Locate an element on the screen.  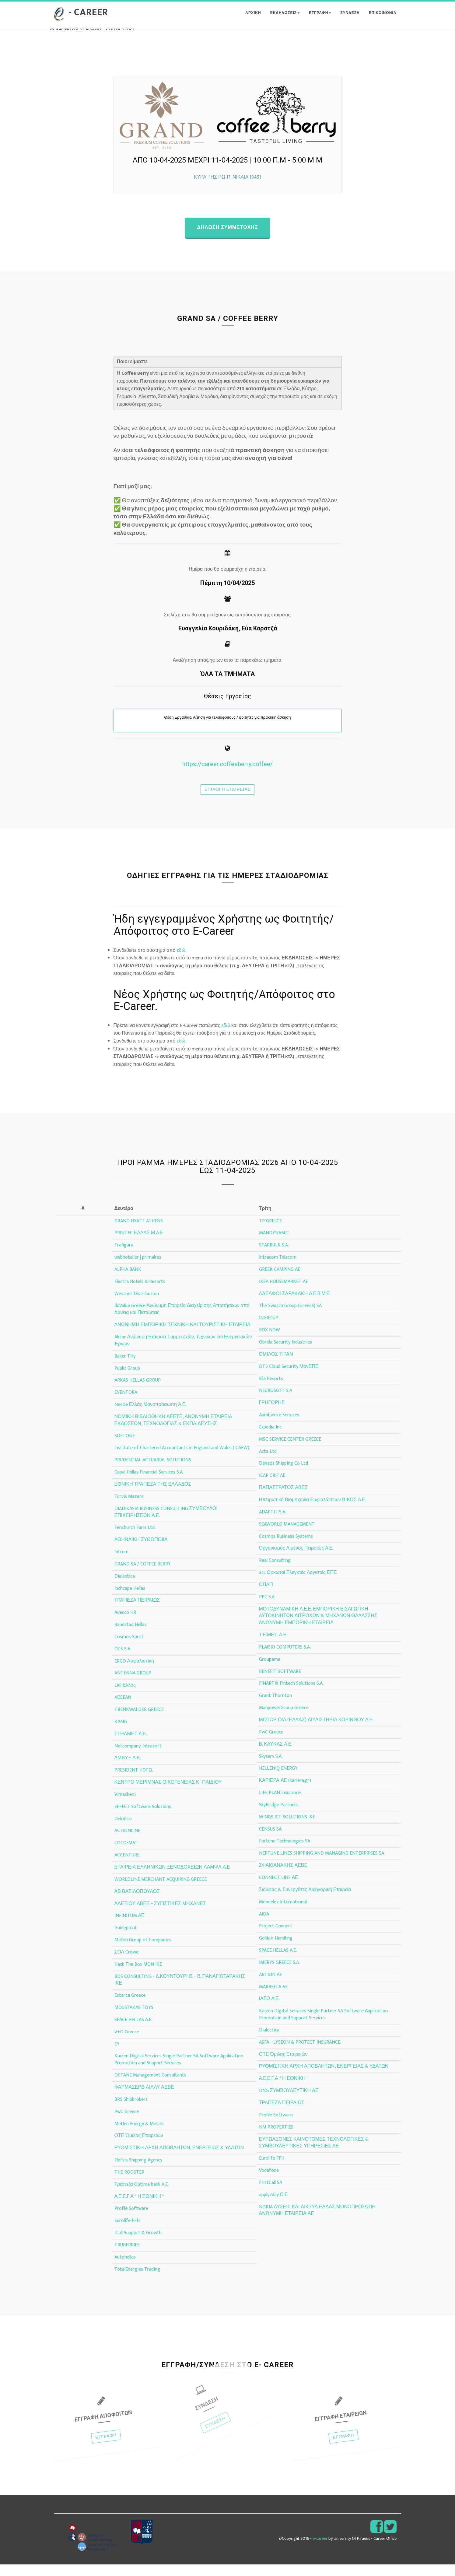
Baker Tilly is located at coordinates (124, 1367).